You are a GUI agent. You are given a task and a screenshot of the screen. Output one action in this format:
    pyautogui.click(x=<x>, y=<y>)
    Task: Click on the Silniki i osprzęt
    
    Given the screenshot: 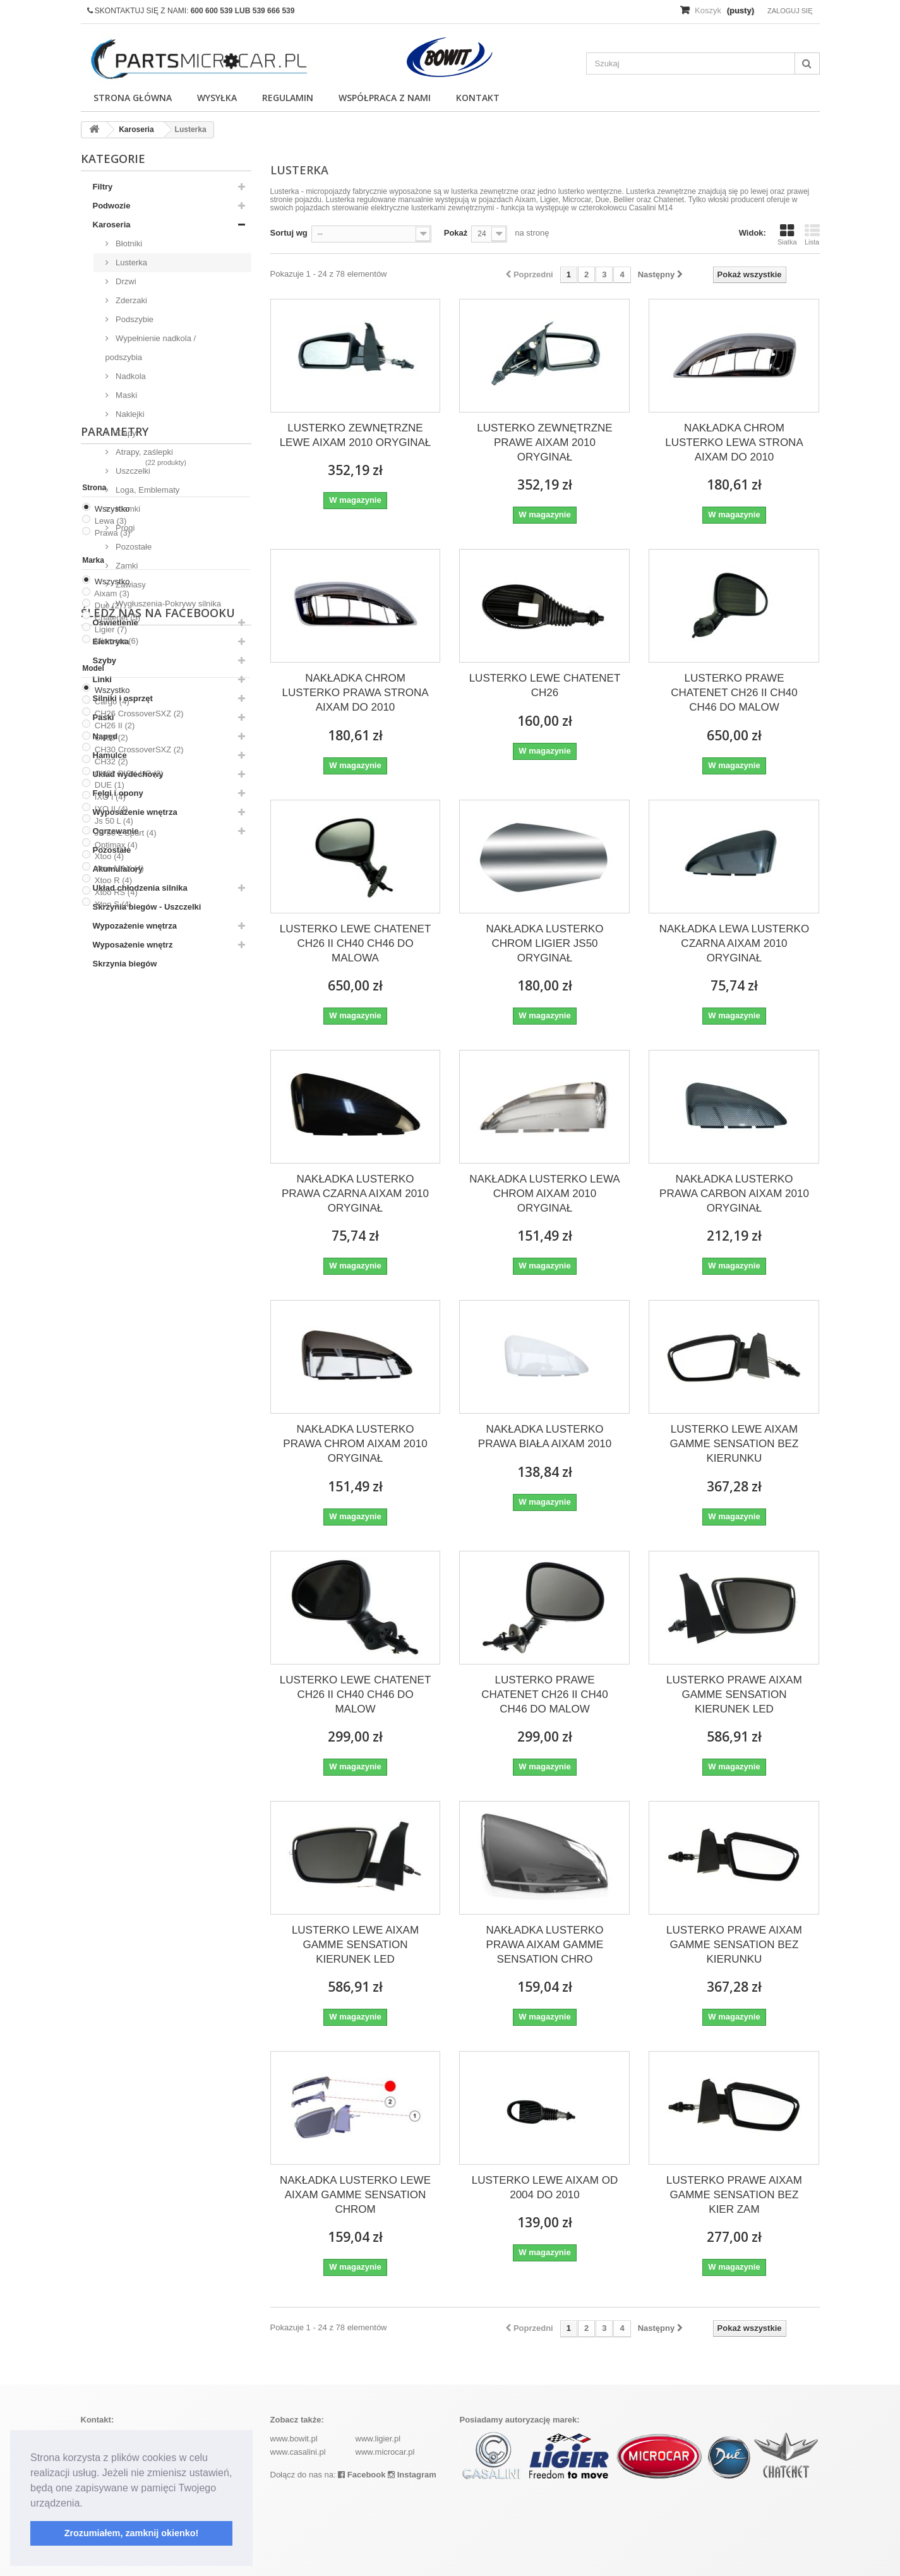 What is the action you would take?
    pyautogui.click(x=123, y=698)
    